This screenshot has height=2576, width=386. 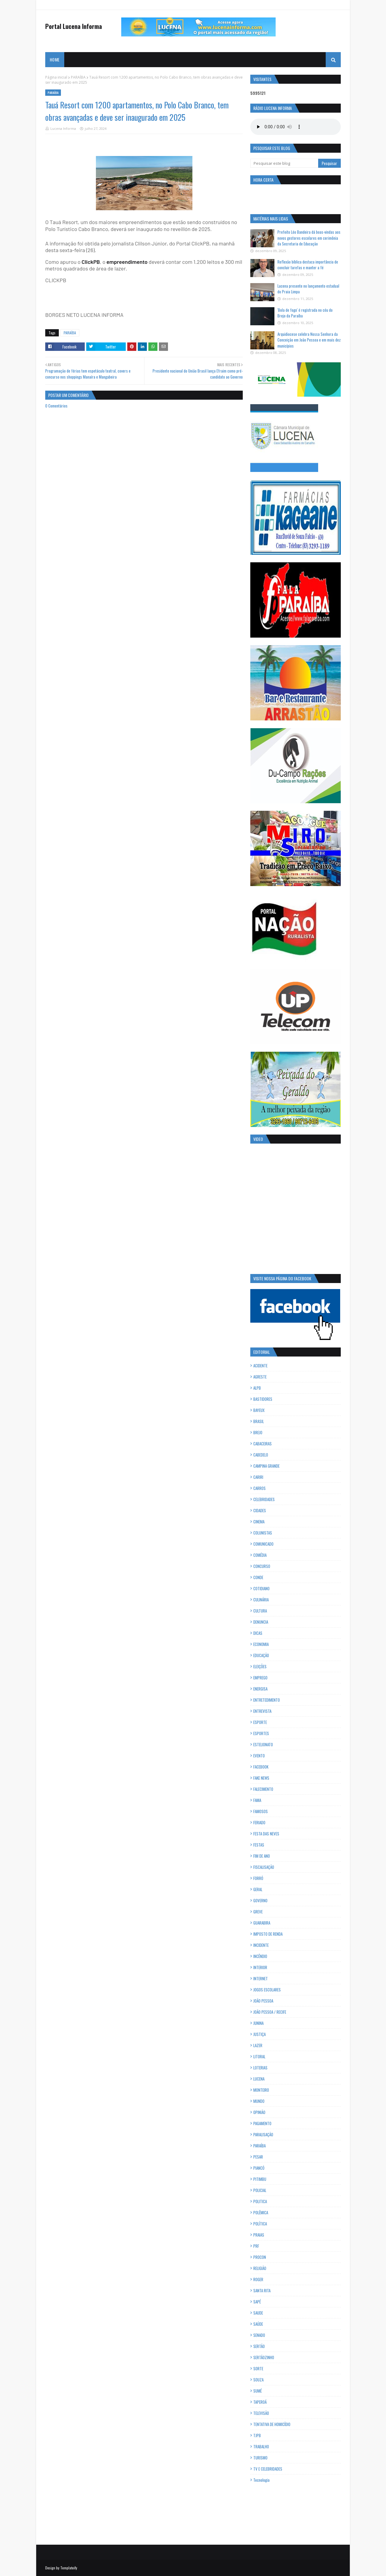 What do you see at coordinates (258, 2168) in the screenshot?
I see `PIANCÓ` at bounding box center [258, 2168].